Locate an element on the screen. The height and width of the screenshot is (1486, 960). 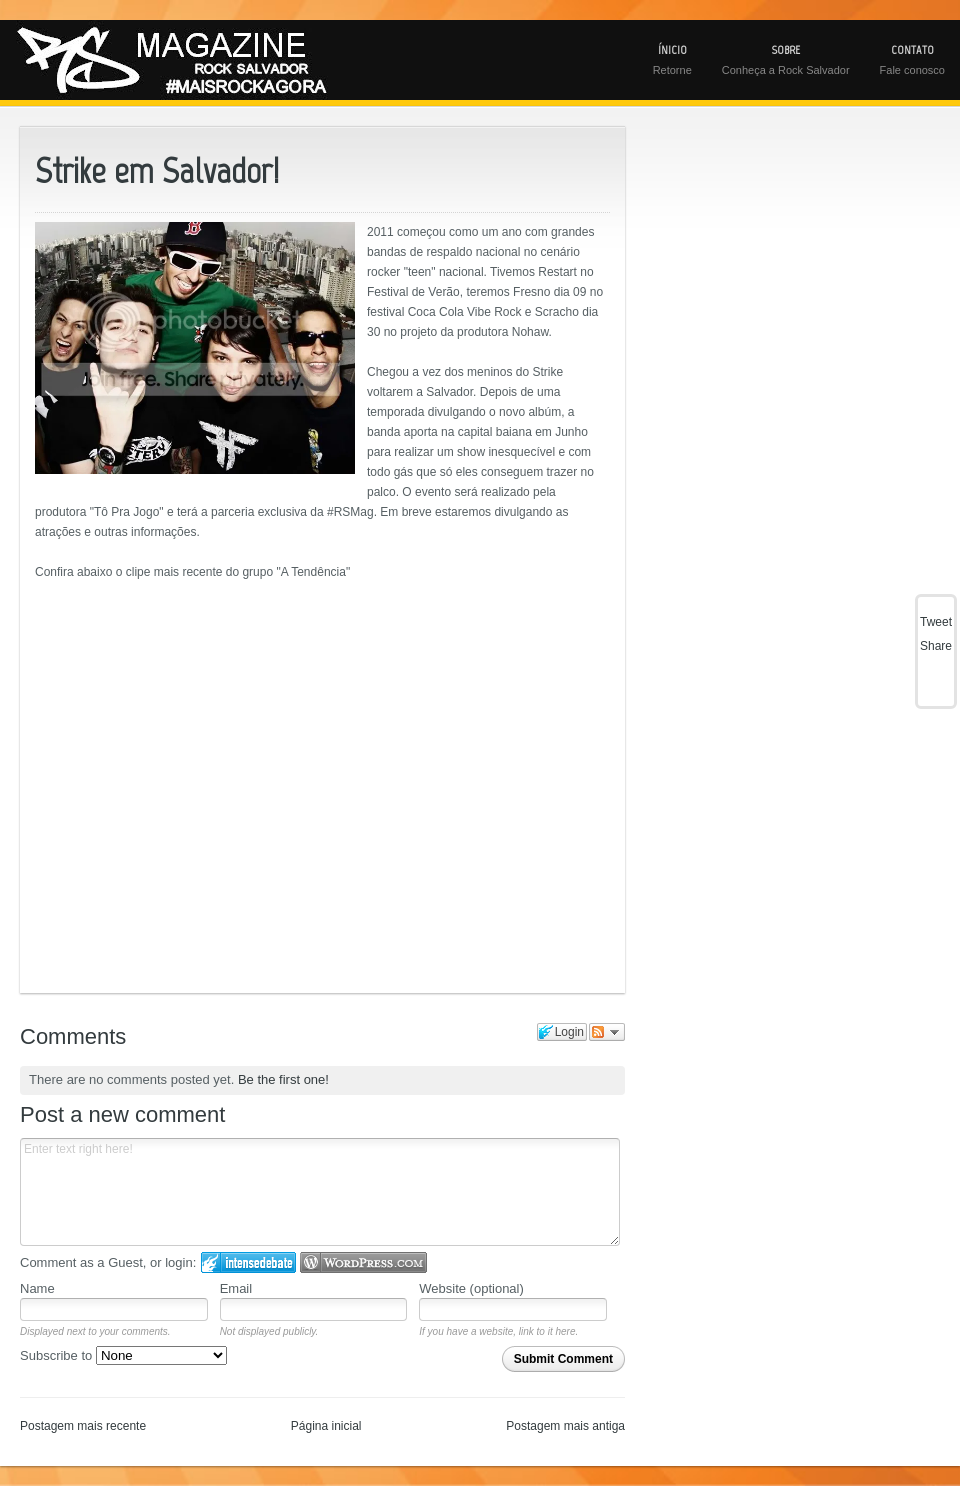
Login to WordPress.com is located at coordinates (363, 1262).